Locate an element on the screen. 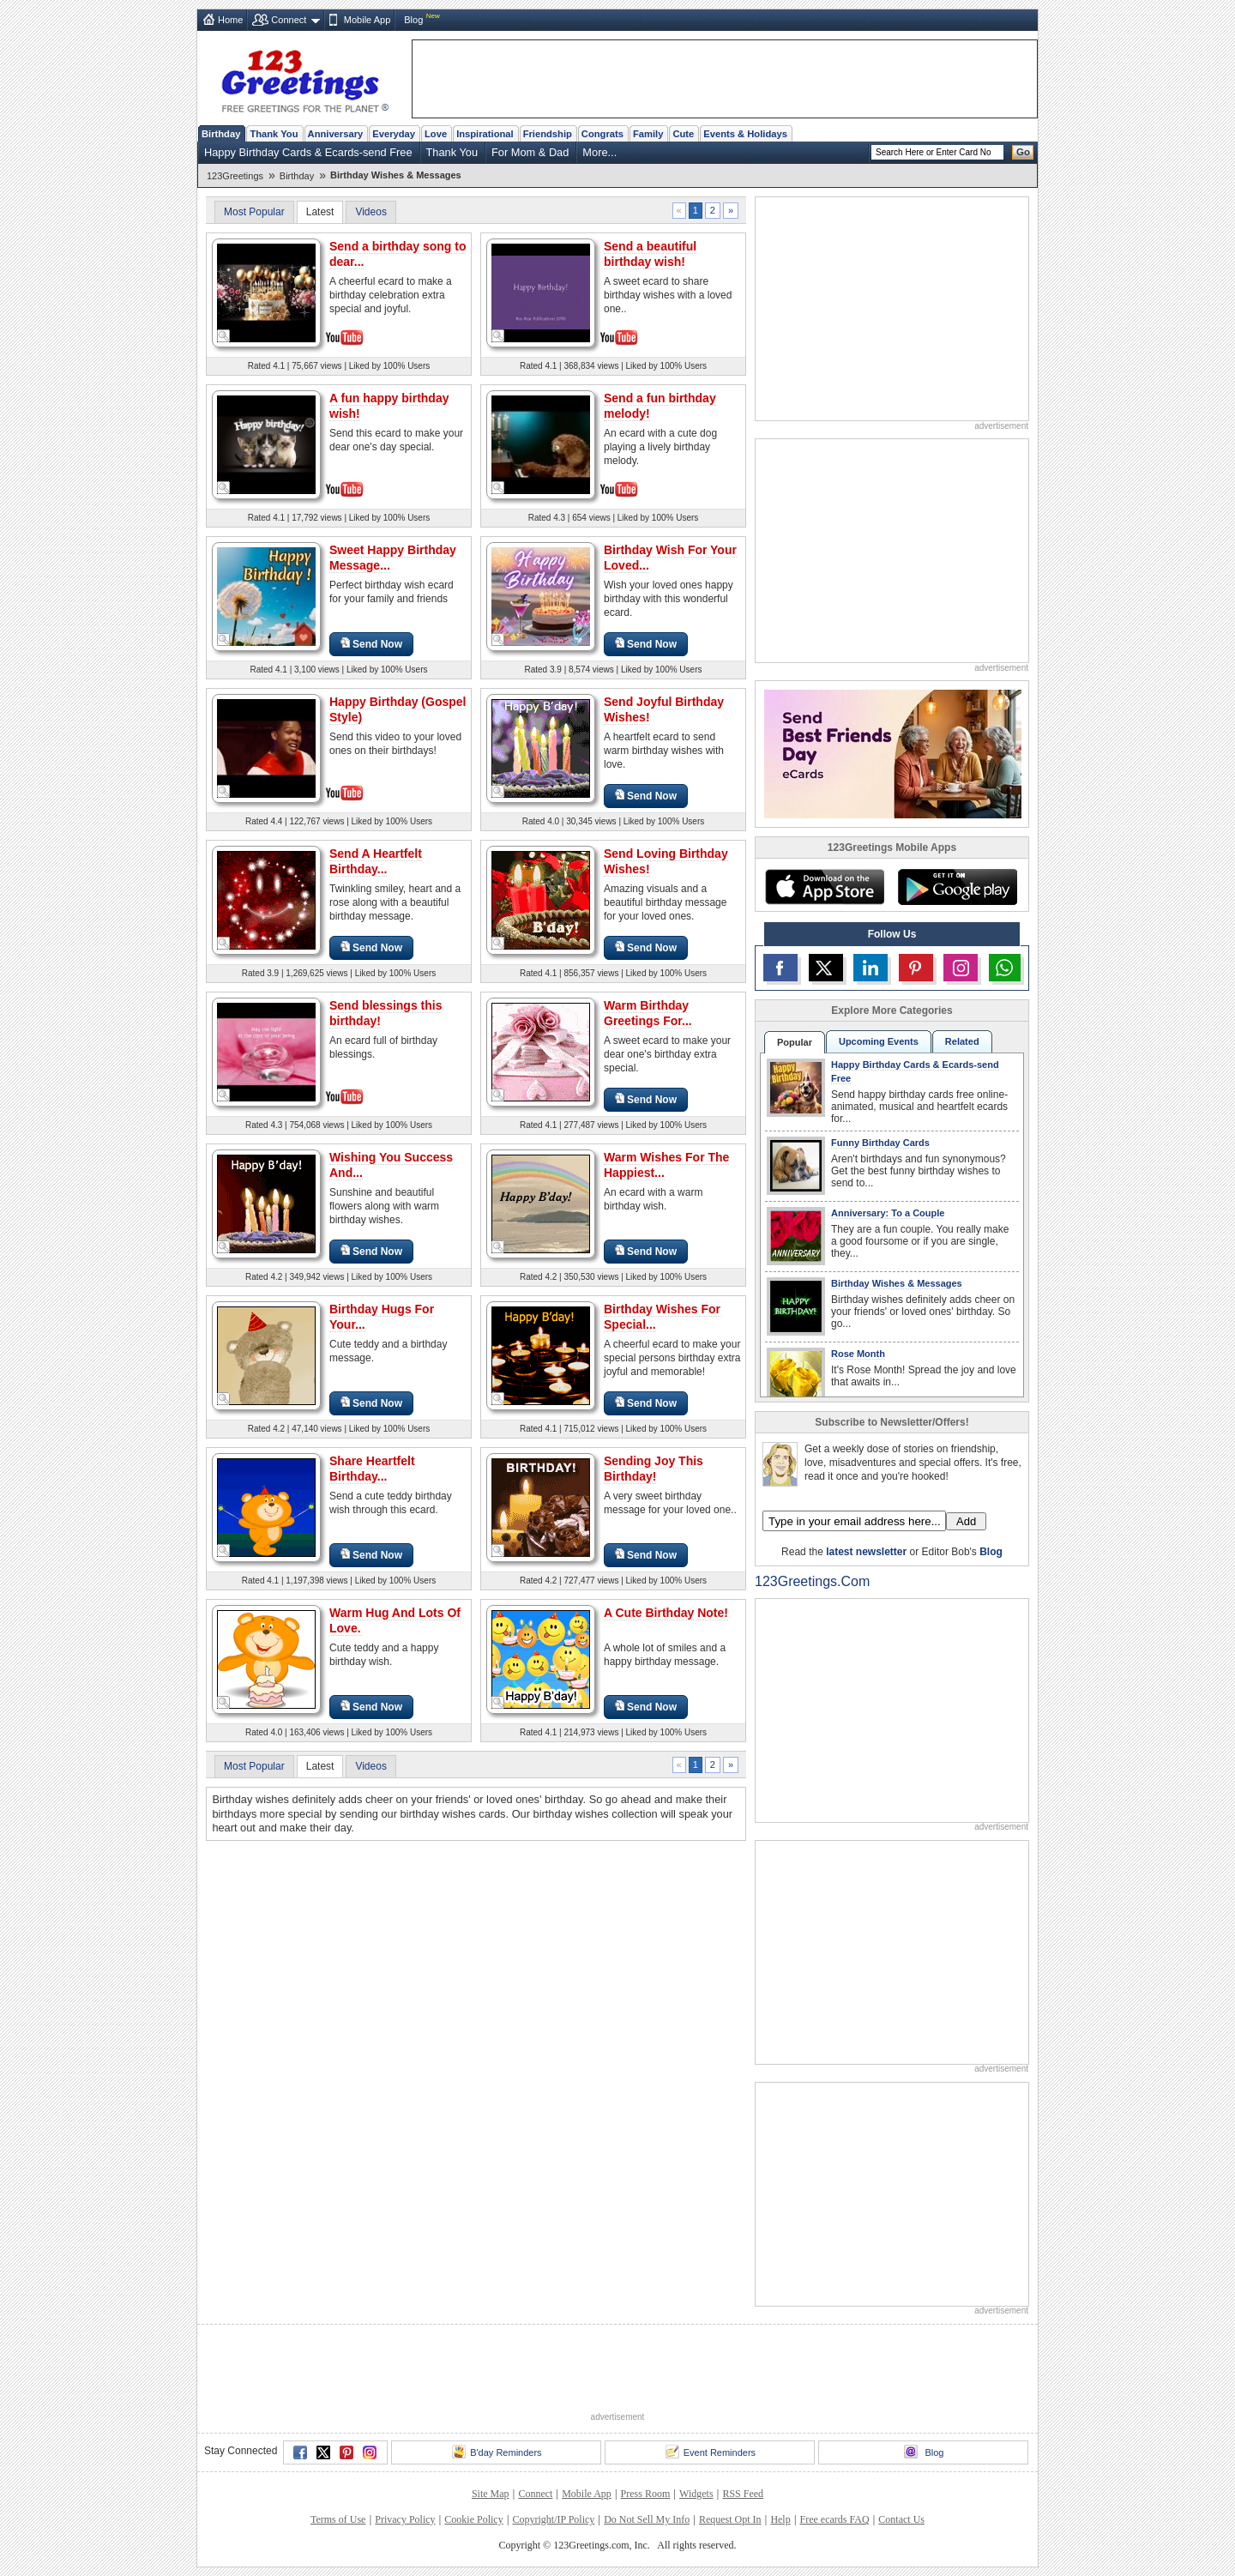 The height and width of the screenshot is (2576, 1235). More... is located at coordinates (599, 152).